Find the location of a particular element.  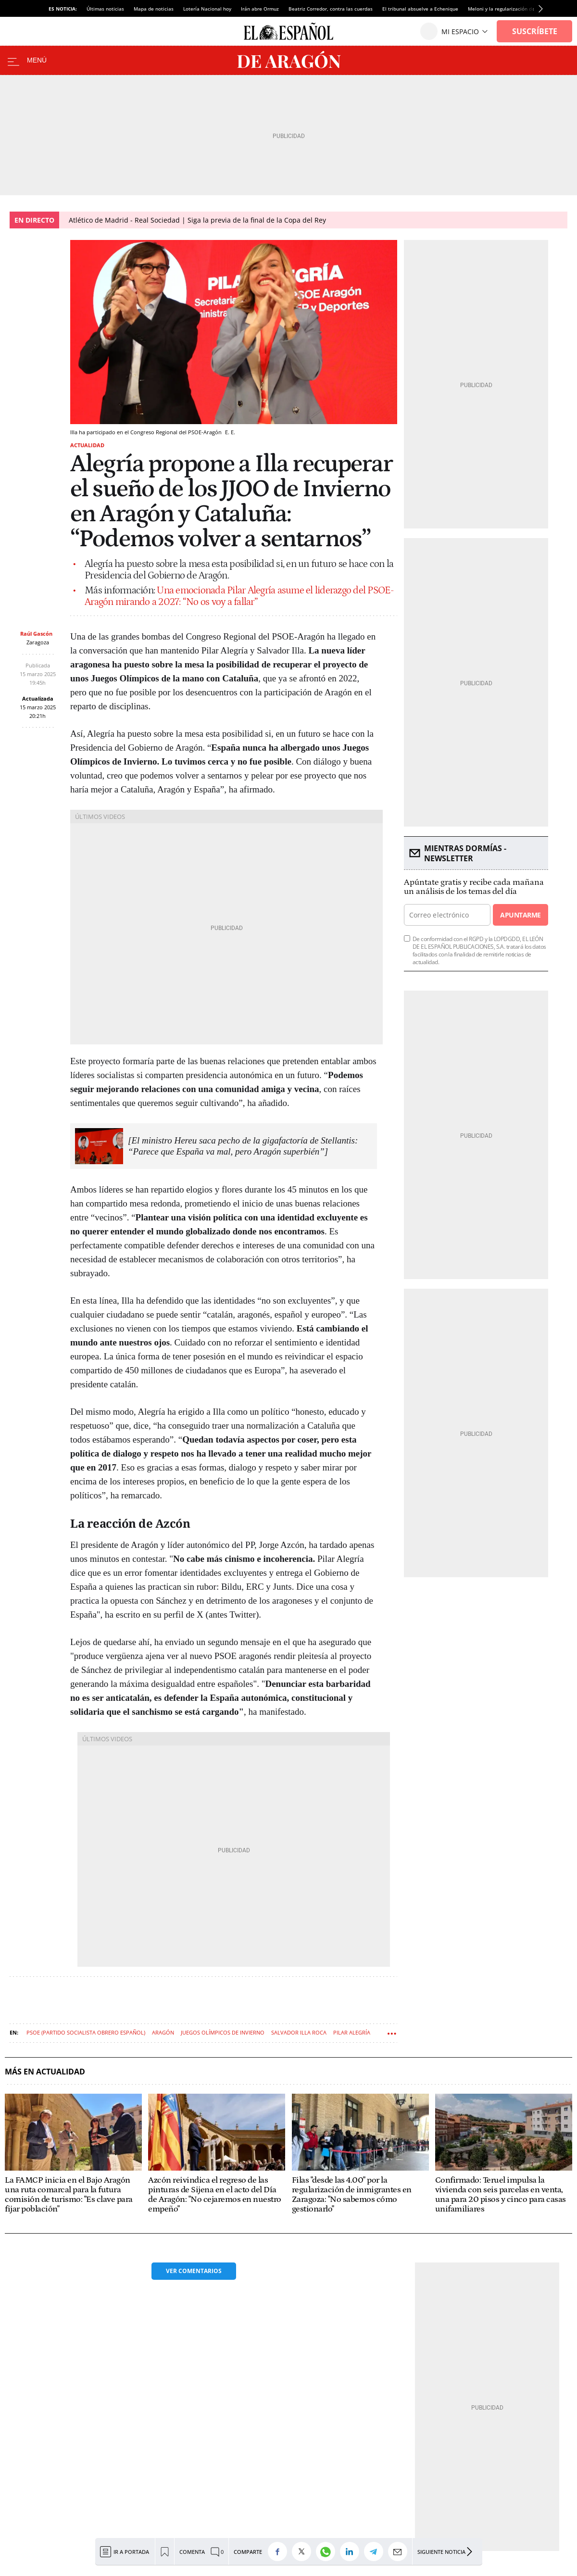

Una emocionada Pilar Alegría asume el liderazgo del PSOE-Aragón mirando a 2027: “No os voy a fallar” is located at coordinates (239, 596).